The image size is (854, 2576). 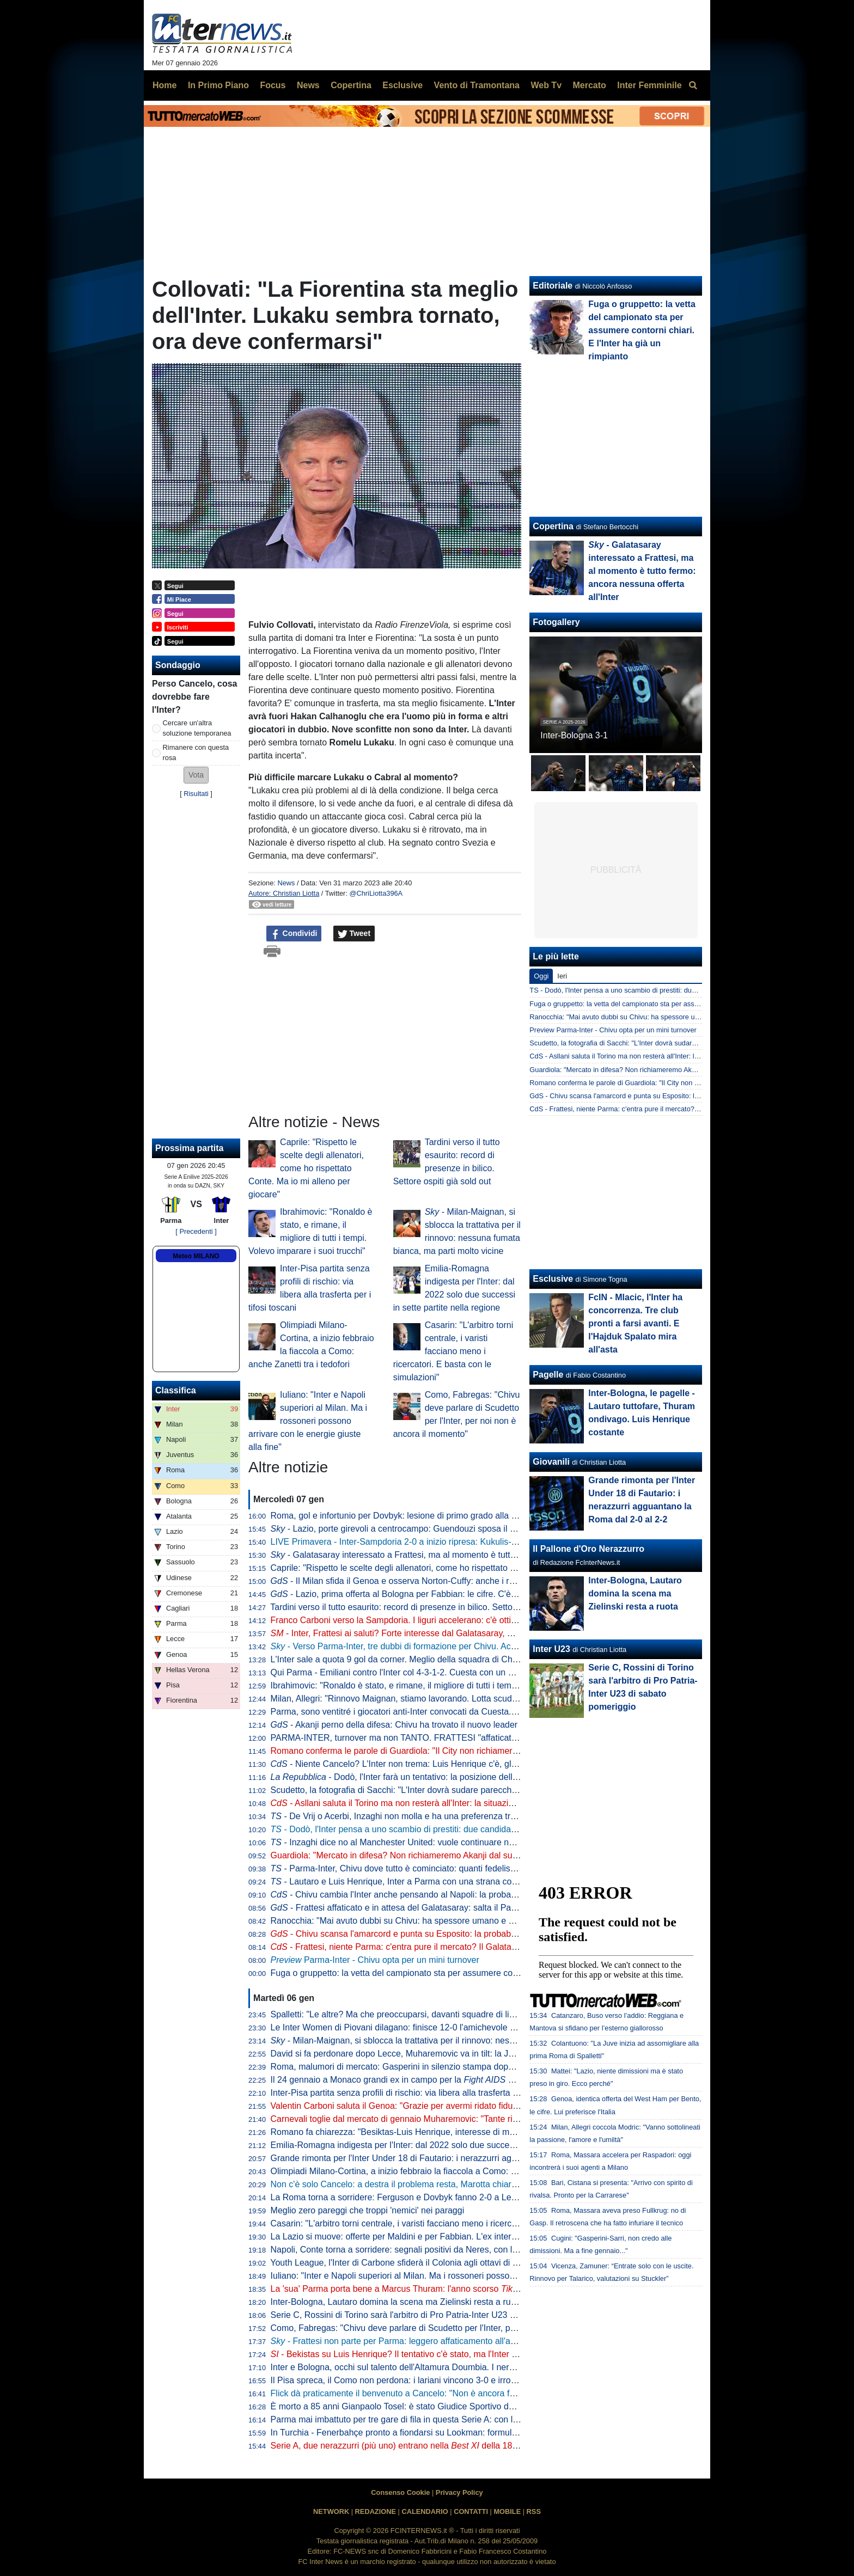 What do you see at coordinates (294, 934) in the screenshot?
I see `Condividi` at bounding box center [294, 934].